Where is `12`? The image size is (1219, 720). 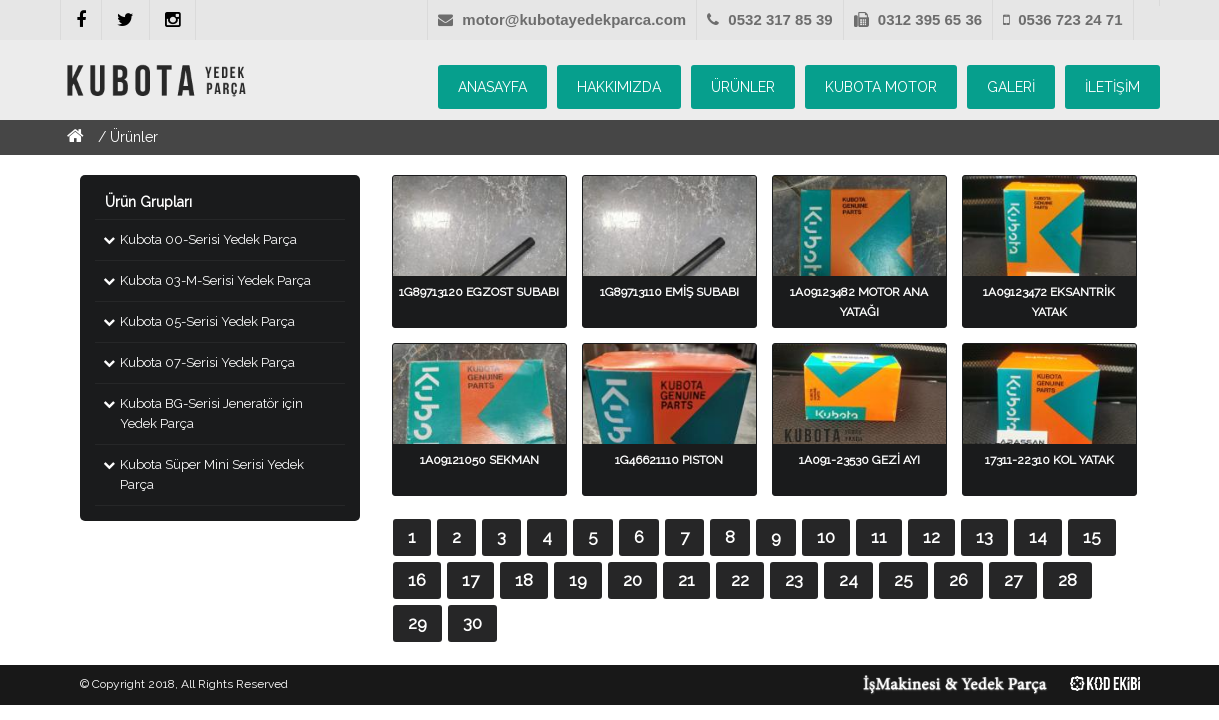
12 is located at coordinates (931, 537).